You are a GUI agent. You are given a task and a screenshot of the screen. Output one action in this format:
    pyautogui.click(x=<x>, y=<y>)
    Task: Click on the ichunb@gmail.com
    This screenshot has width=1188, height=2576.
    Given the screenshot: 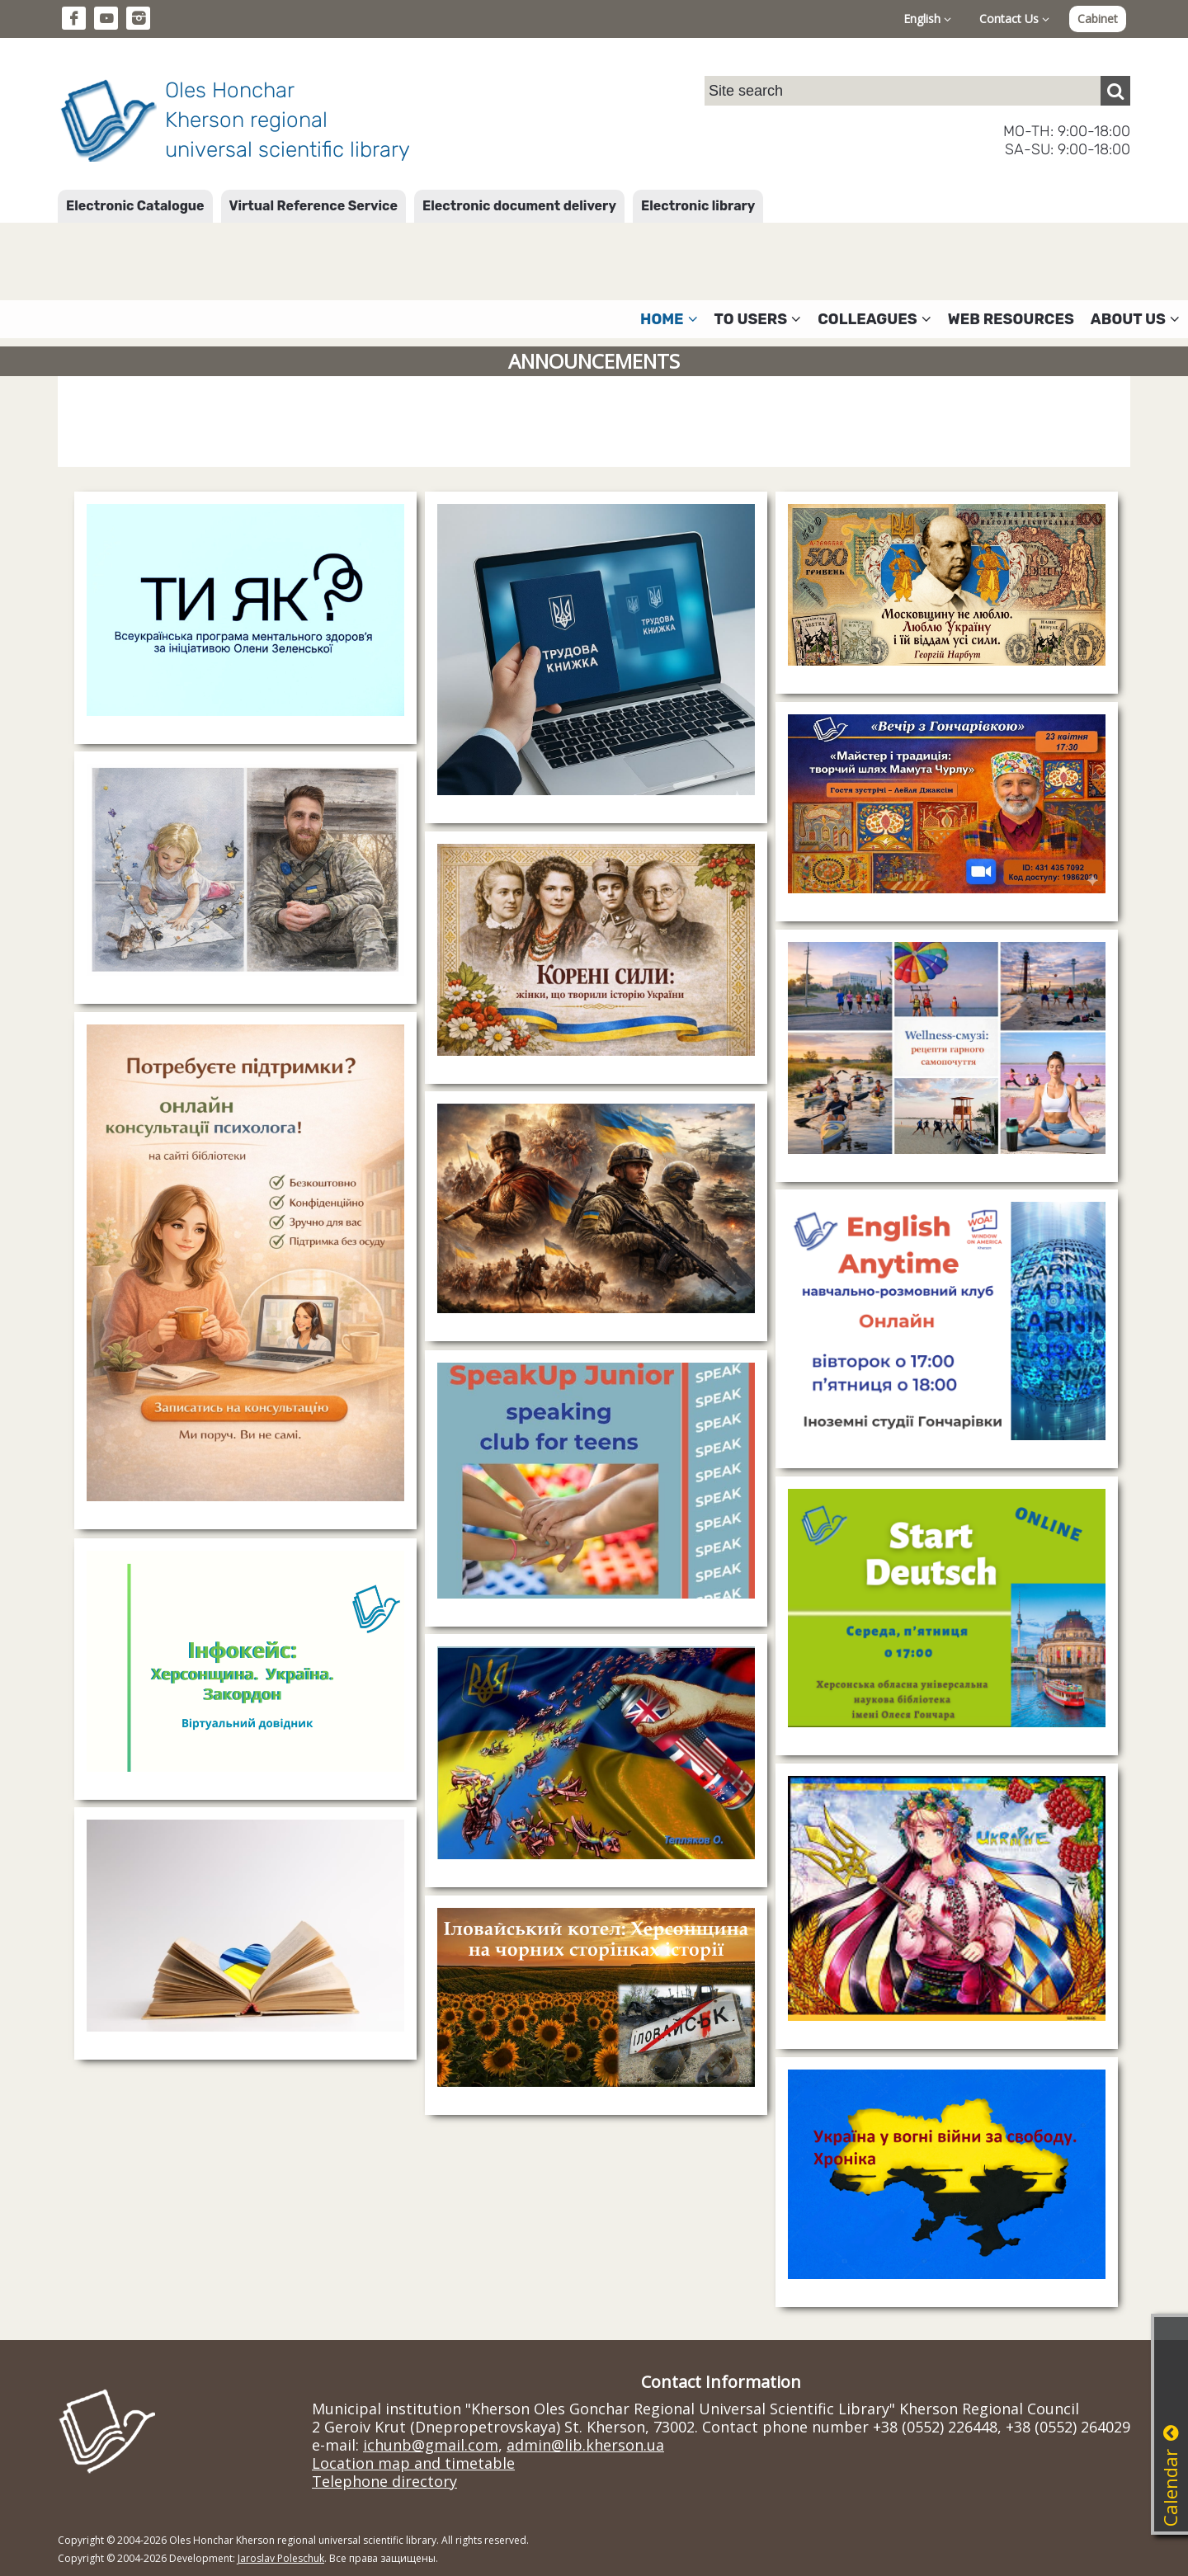 What is the action you would take?
    pyautogui.click(x=430, y=2445)
    